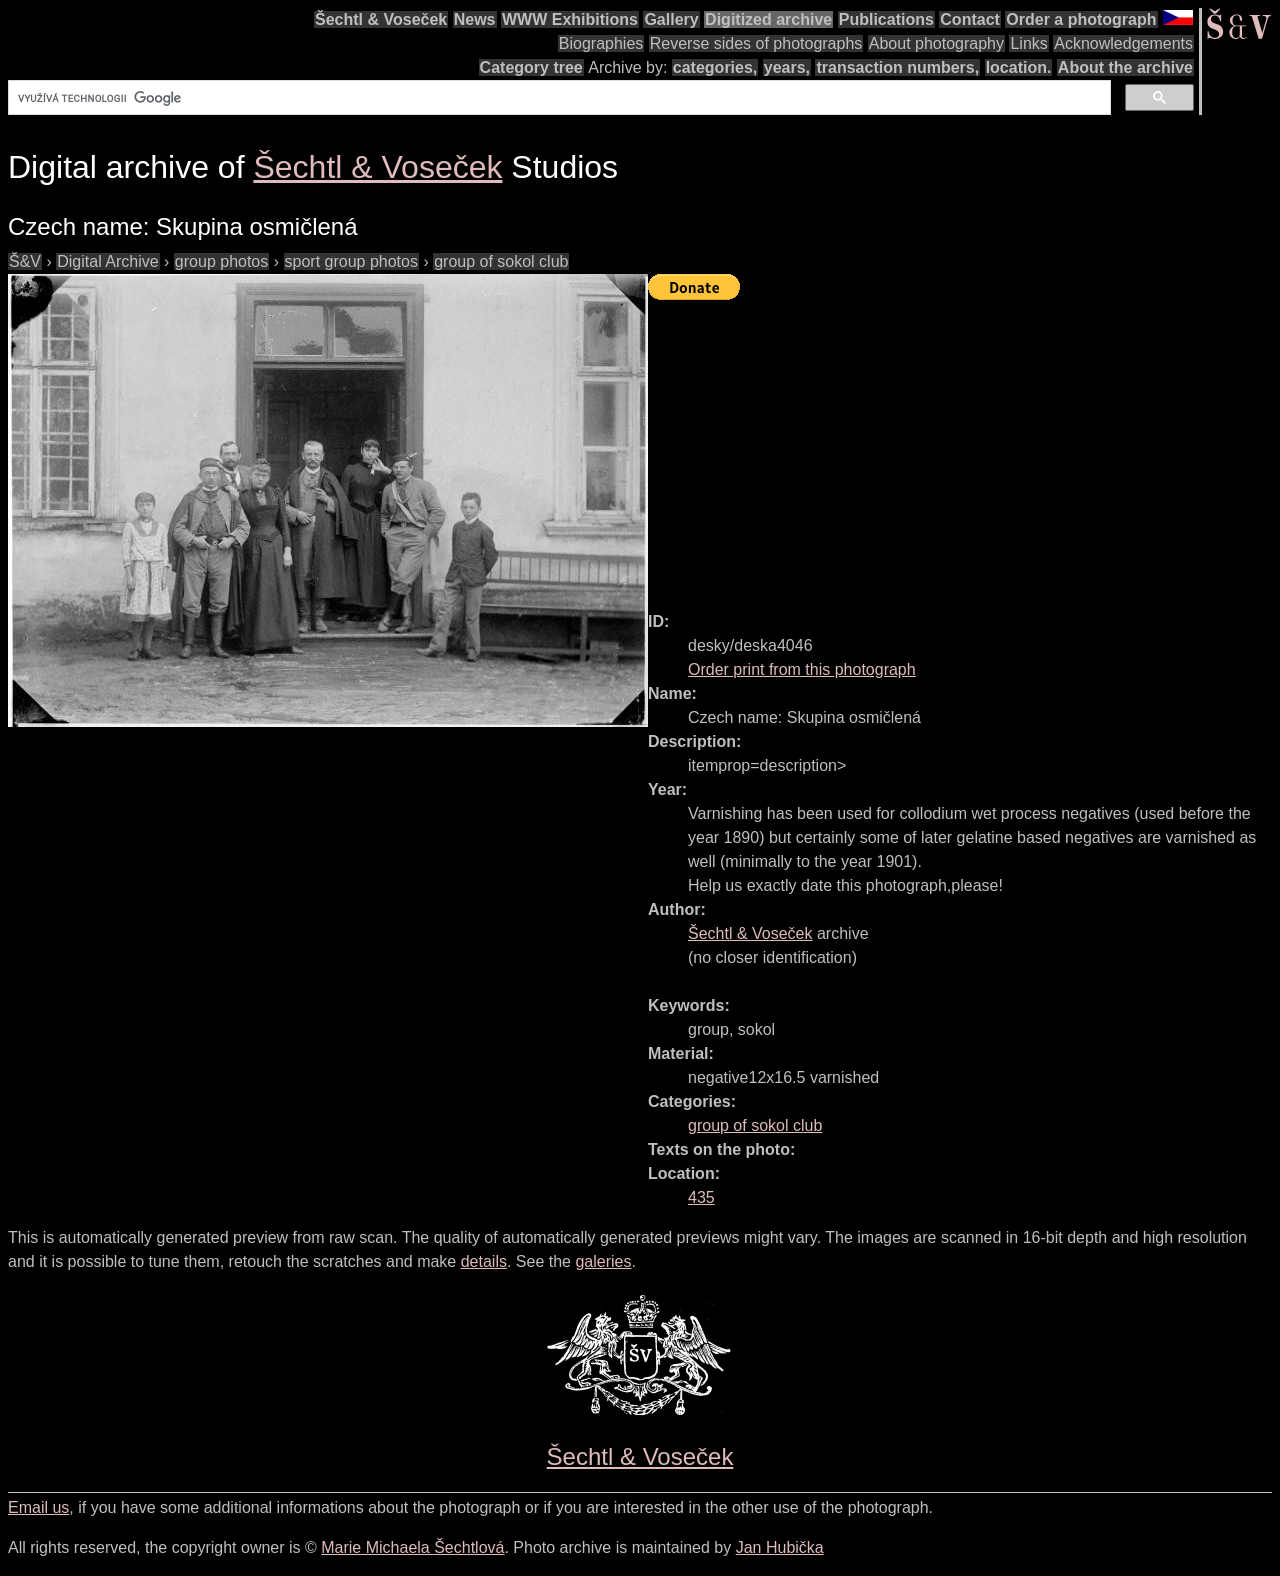  Describe the element at coordinates (897, 67) in the screenshot. I see `transaction numbers,` at that location.